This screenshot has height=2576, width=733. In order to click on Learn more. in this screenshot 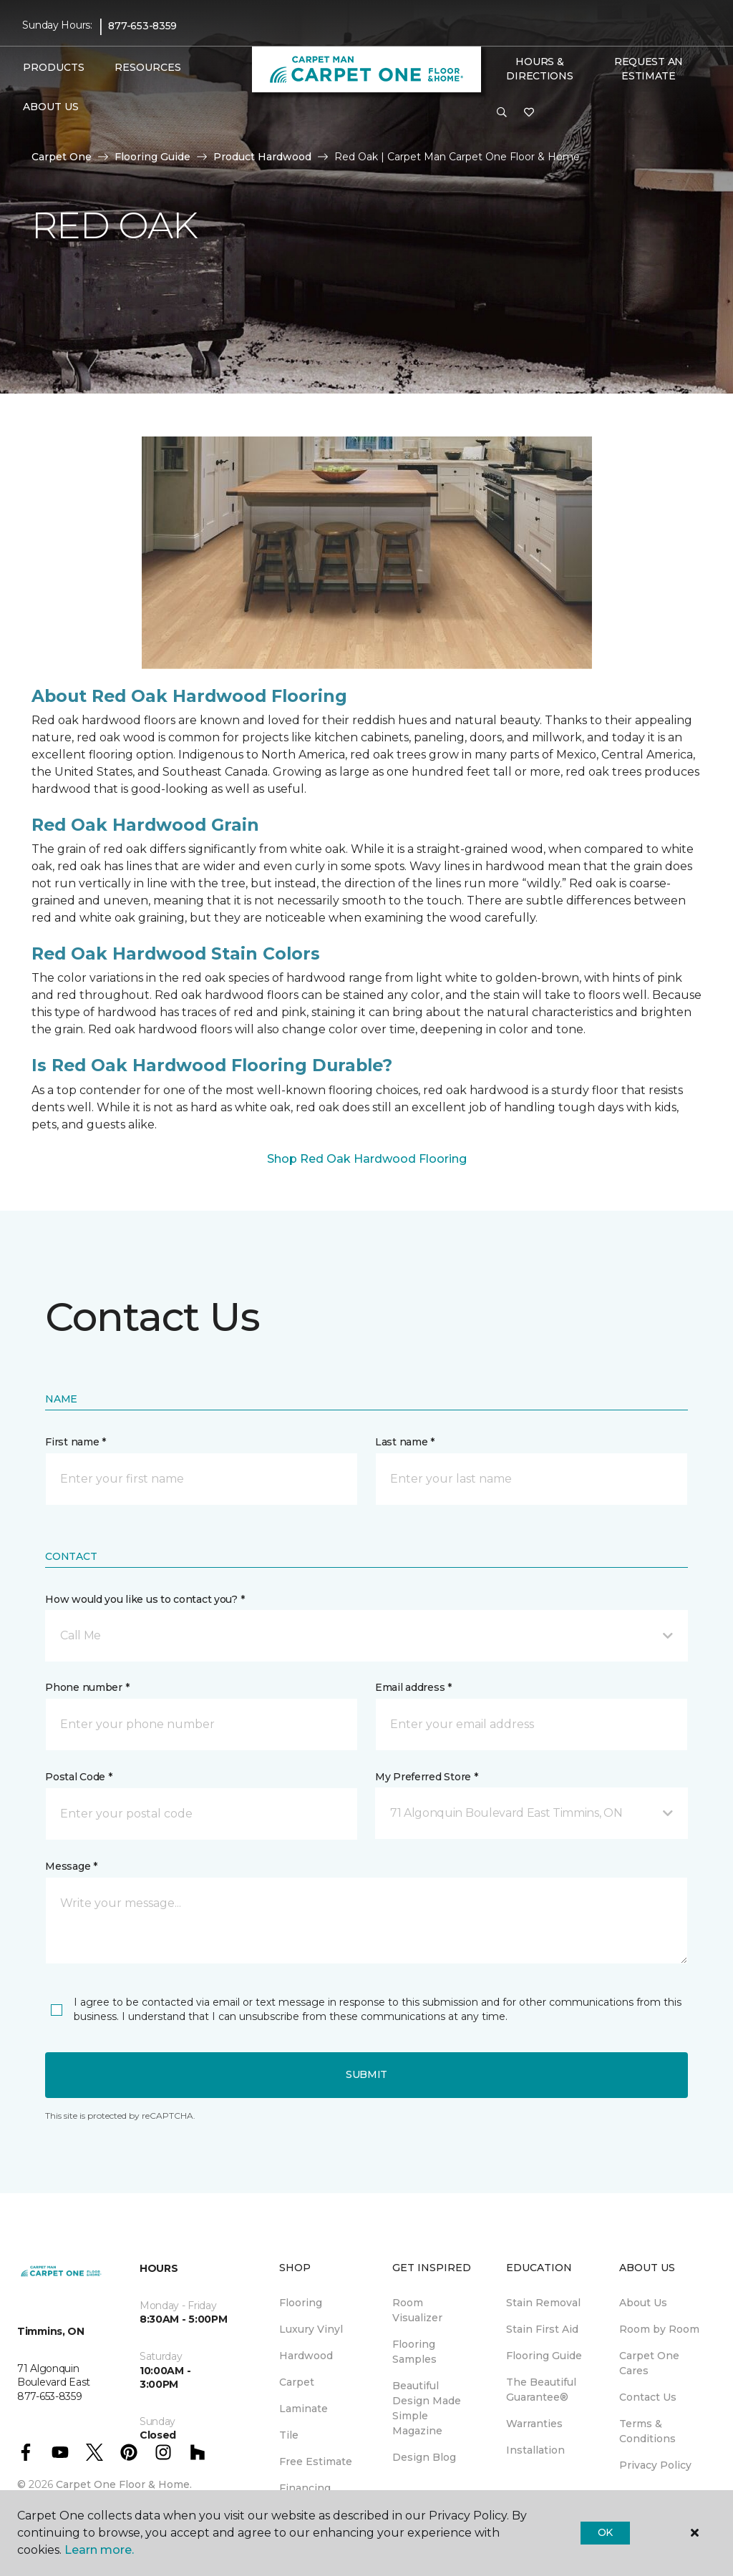, I will do `click(99, 2550)`.